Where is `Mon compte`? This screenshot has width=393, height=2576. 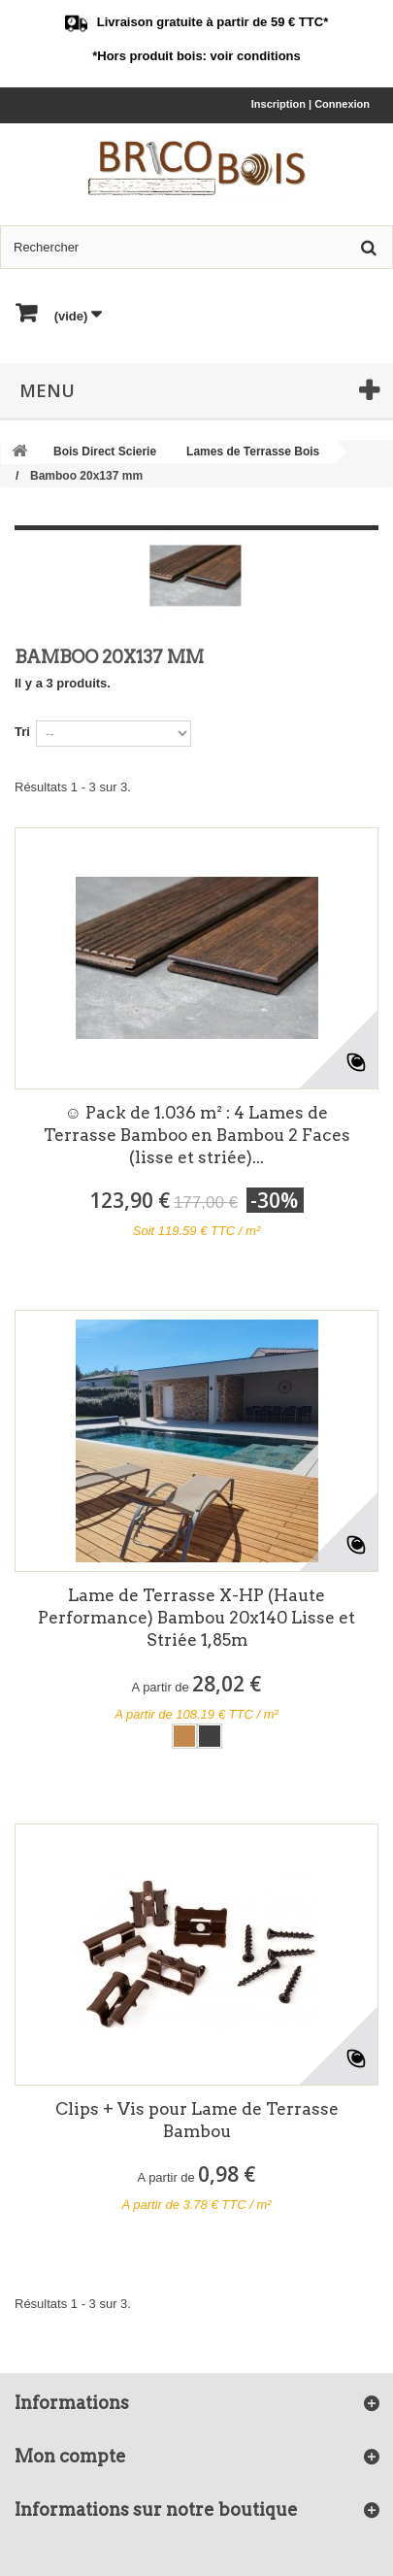
Mon compte is located at coordinates (70, 2456).